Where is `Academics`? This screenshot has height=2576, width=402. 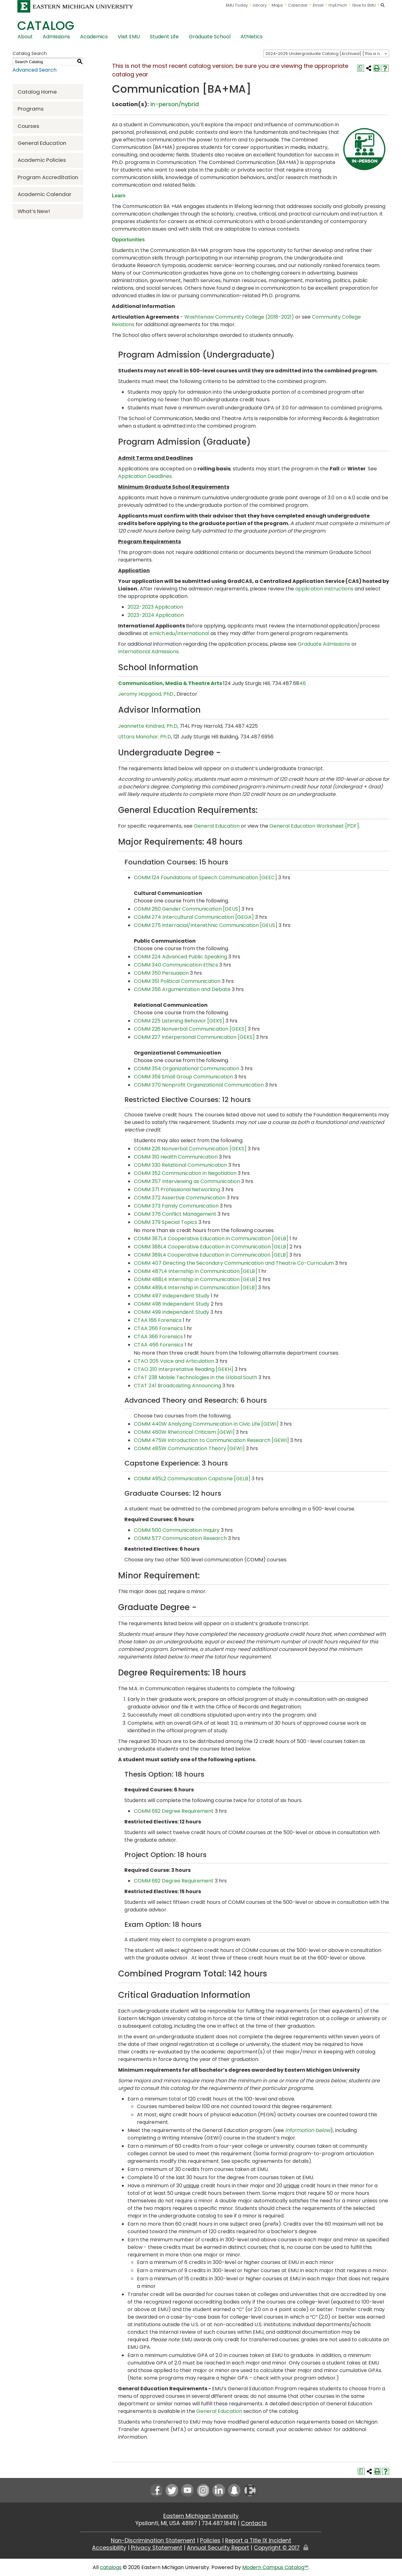
Academics is located at coordinates (94, 36).